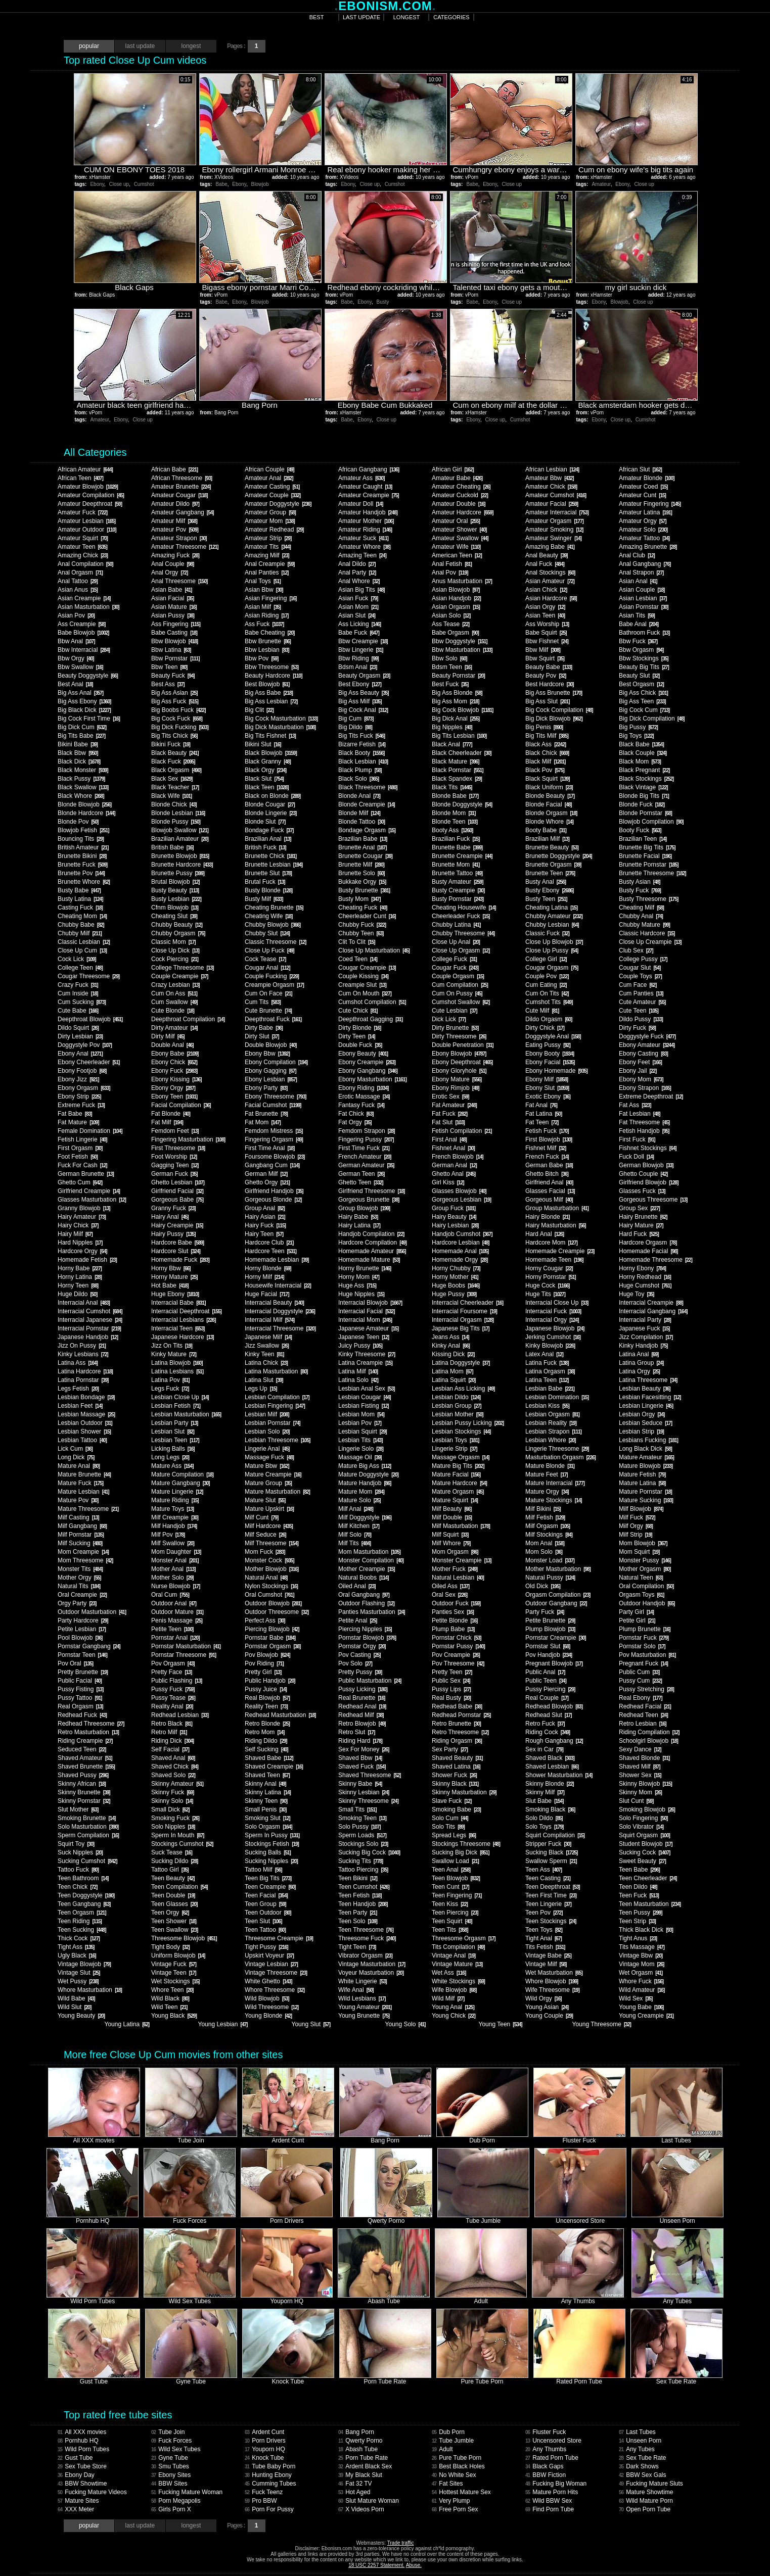  I want to click on Party Girl, so click(636, 1611).